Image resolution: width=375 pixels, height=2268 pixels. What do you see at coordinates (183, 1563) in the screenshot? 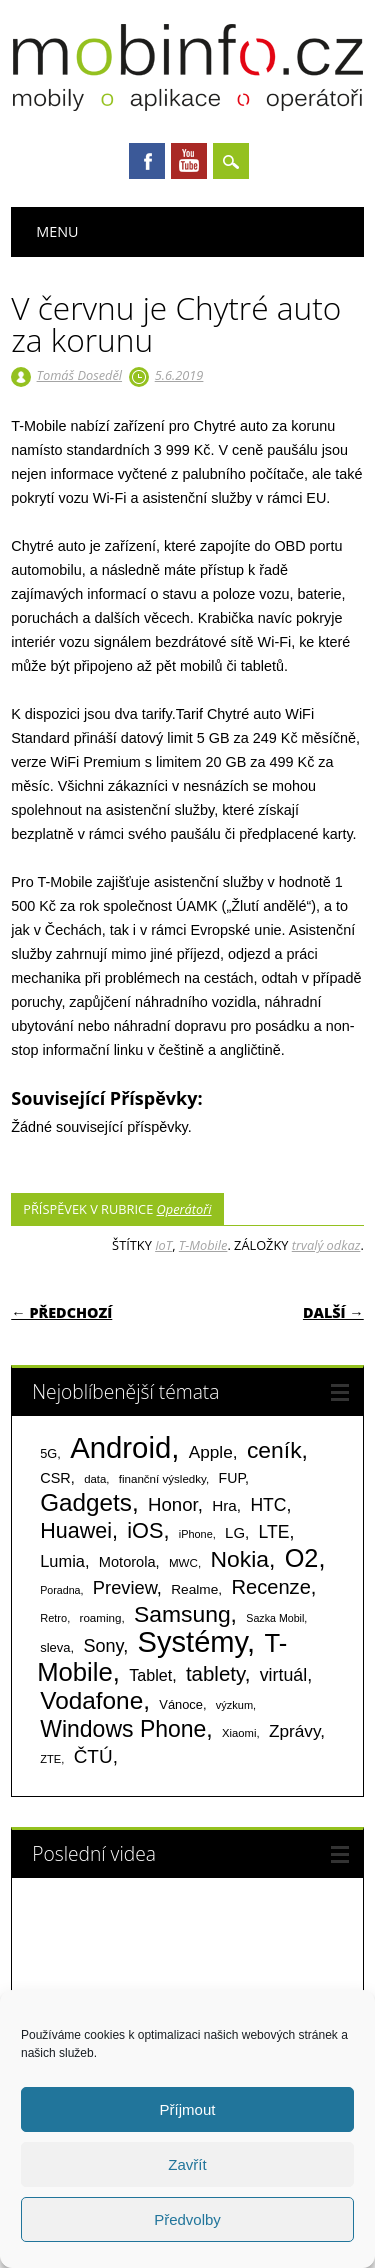
I see `MWC [MWC (63 položek)]` at bounding box center [183, 1563].